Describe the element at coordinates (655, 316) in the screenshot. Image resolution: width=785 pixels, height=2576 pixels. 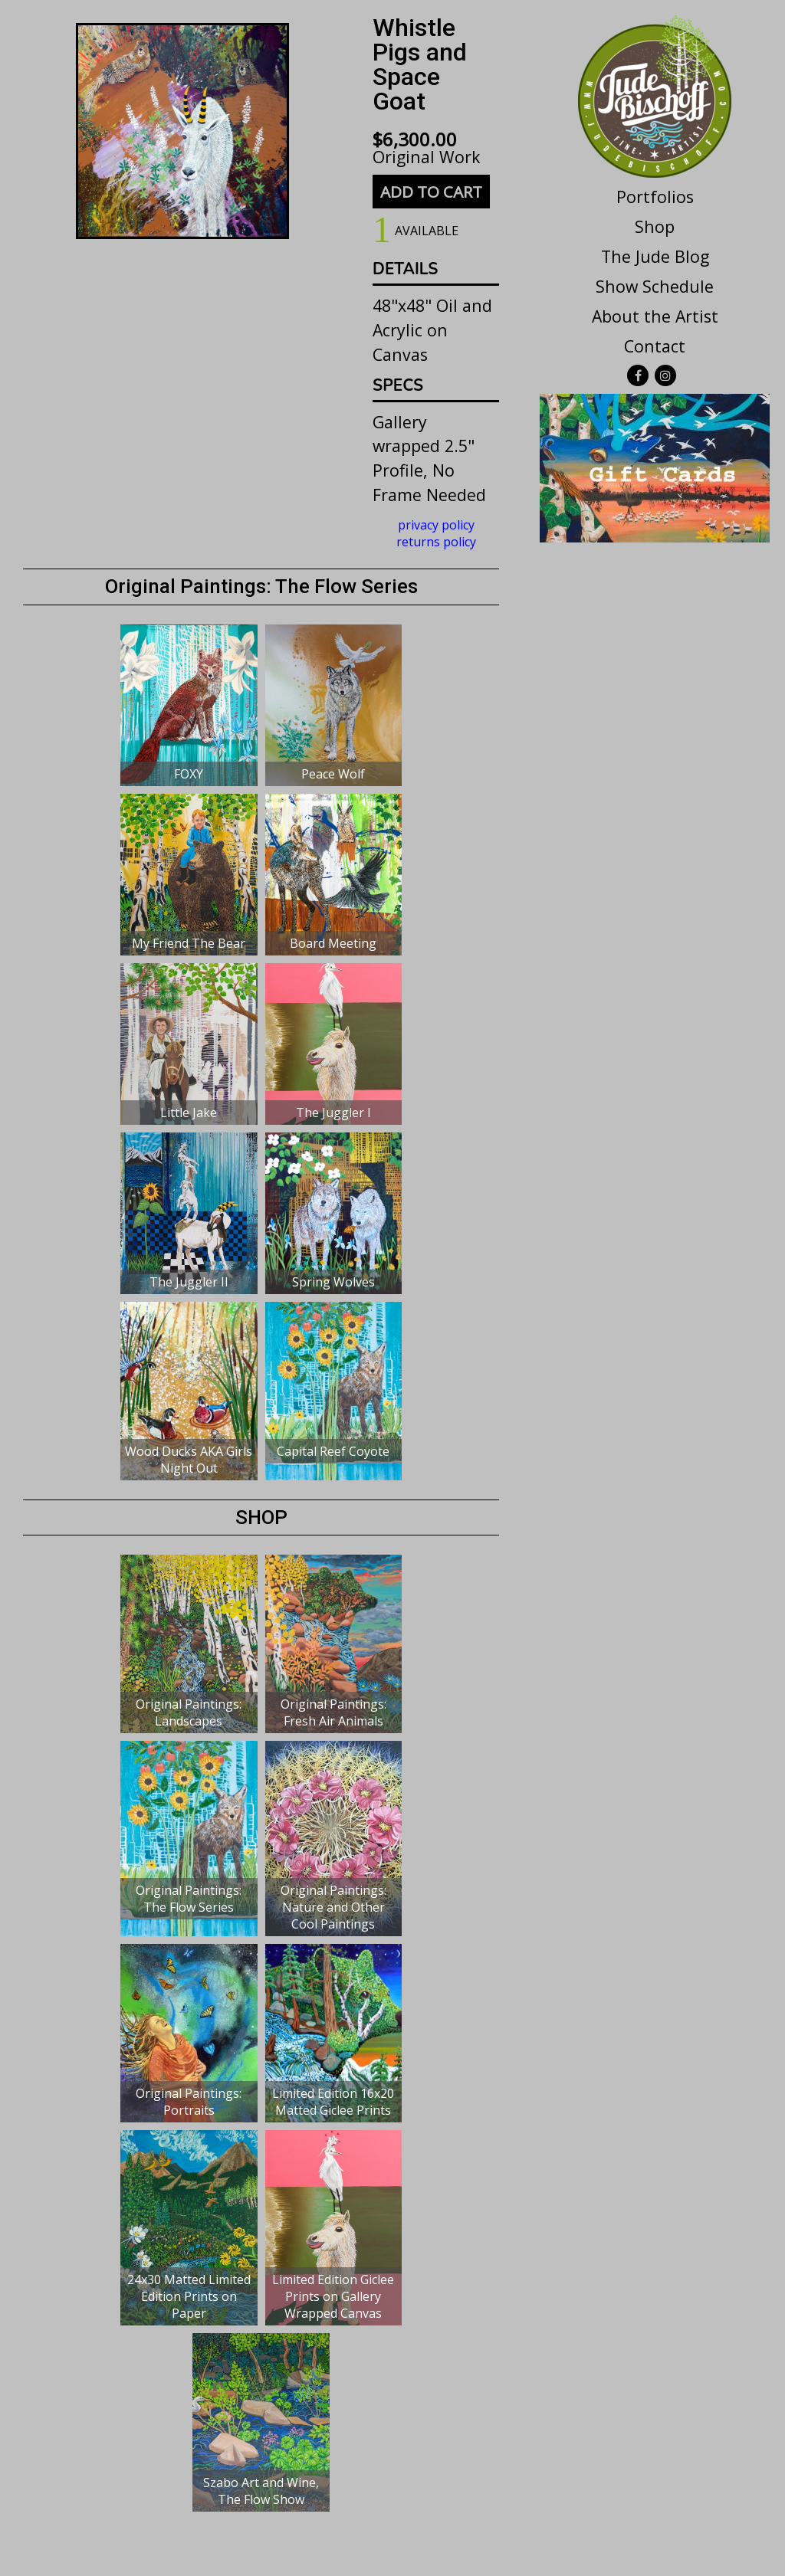
I see `About the Artist` at that location.